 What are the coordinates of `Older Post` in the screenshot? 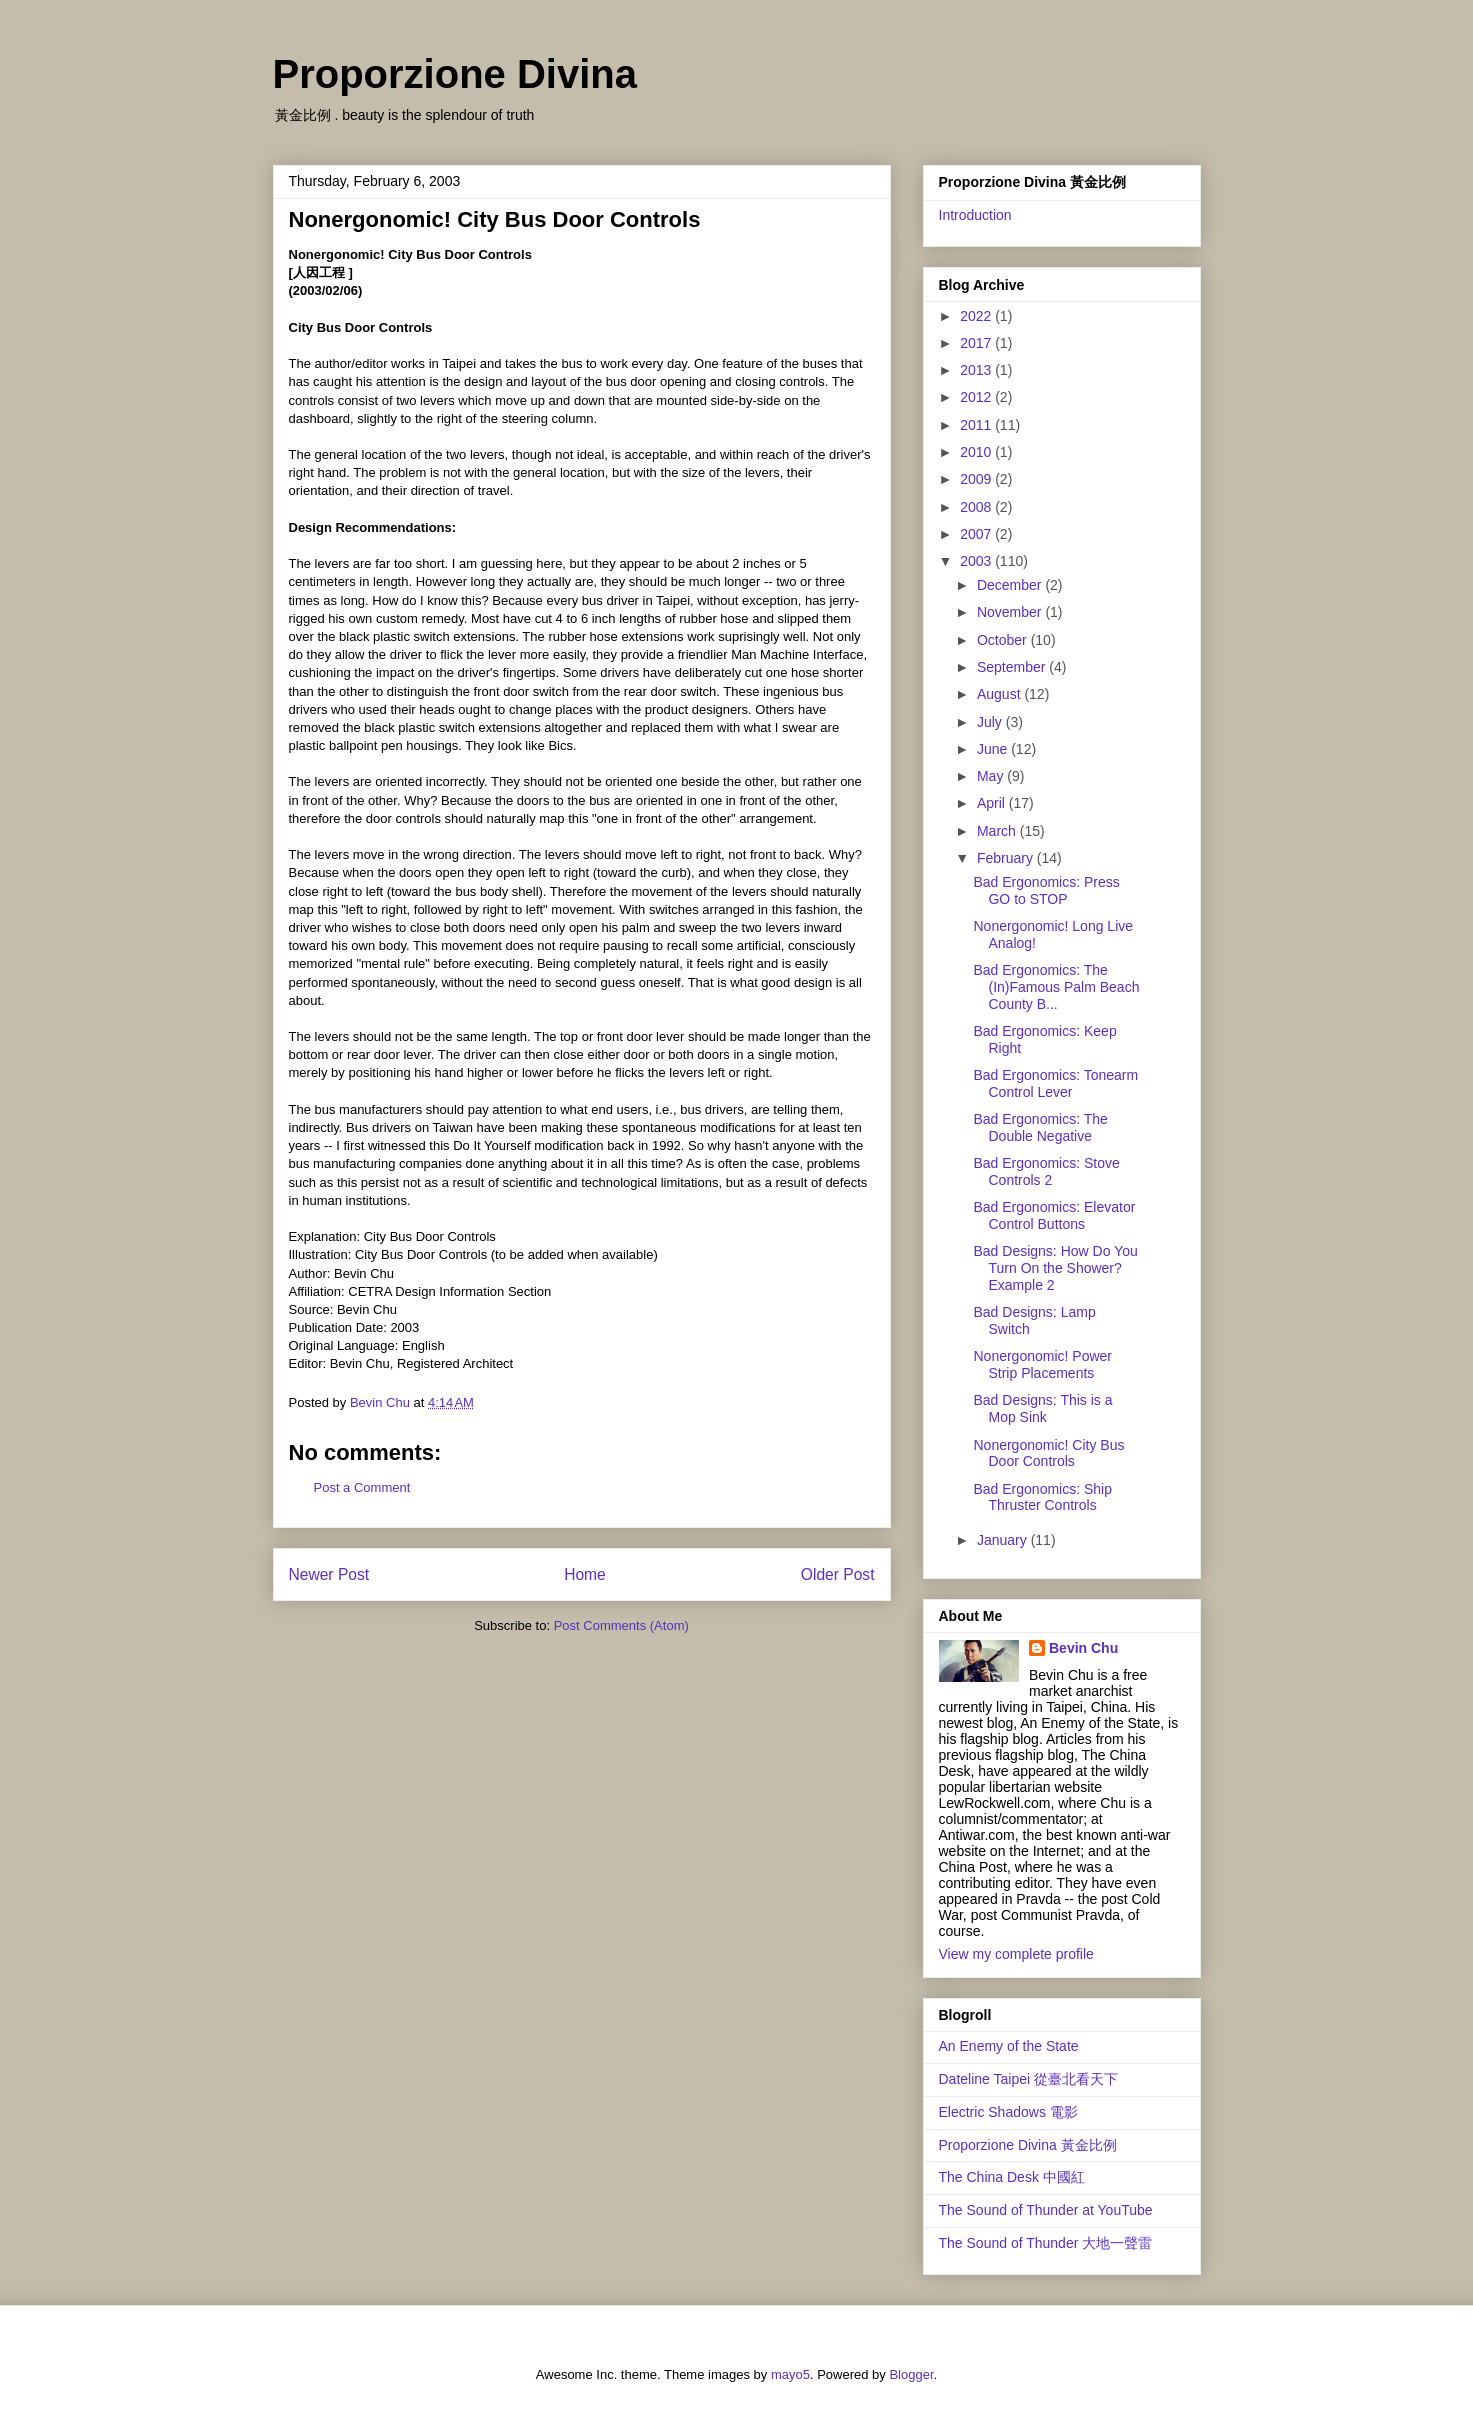 It's located at (838, 1574).